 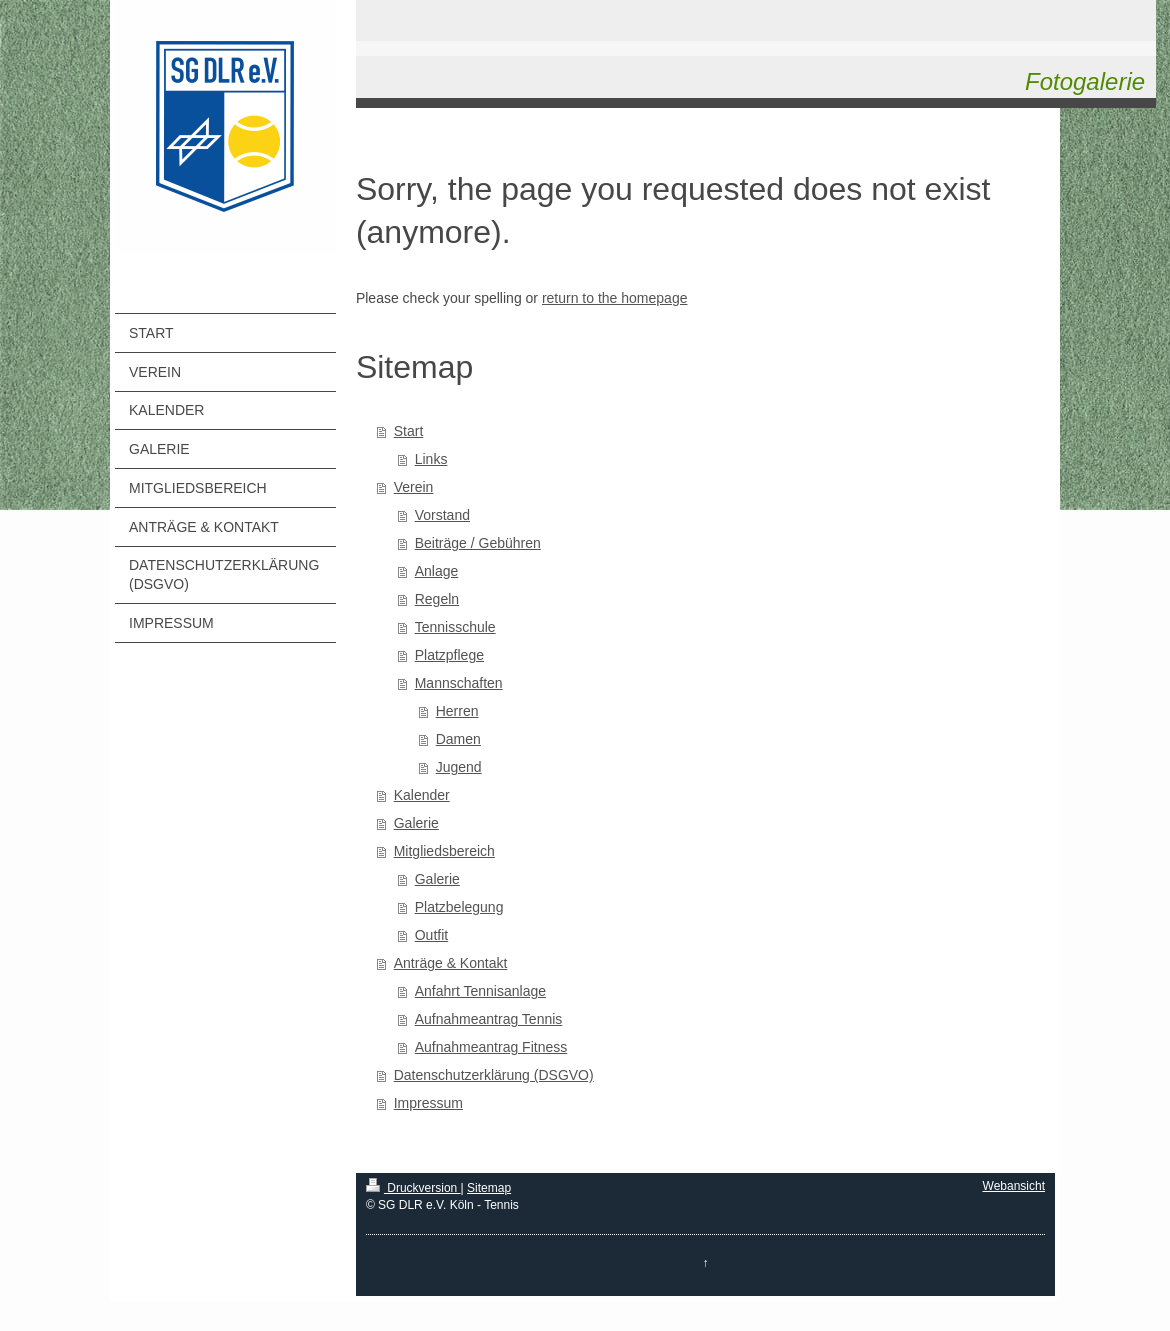 I want to click on Kalender, so click(x=422, y=795).